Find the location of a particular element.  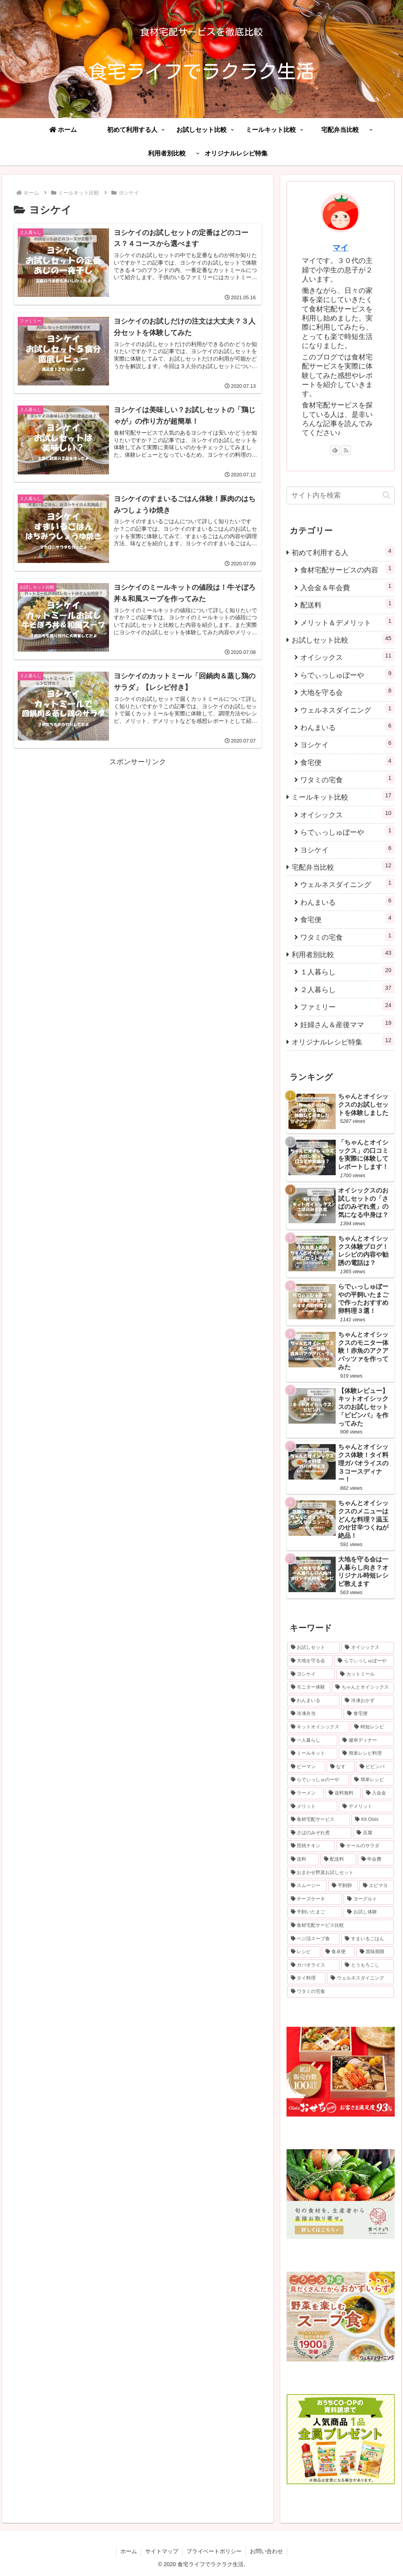

[ウェルネスダイニング (1個の項目)] is located at coordinates (360, 1978).